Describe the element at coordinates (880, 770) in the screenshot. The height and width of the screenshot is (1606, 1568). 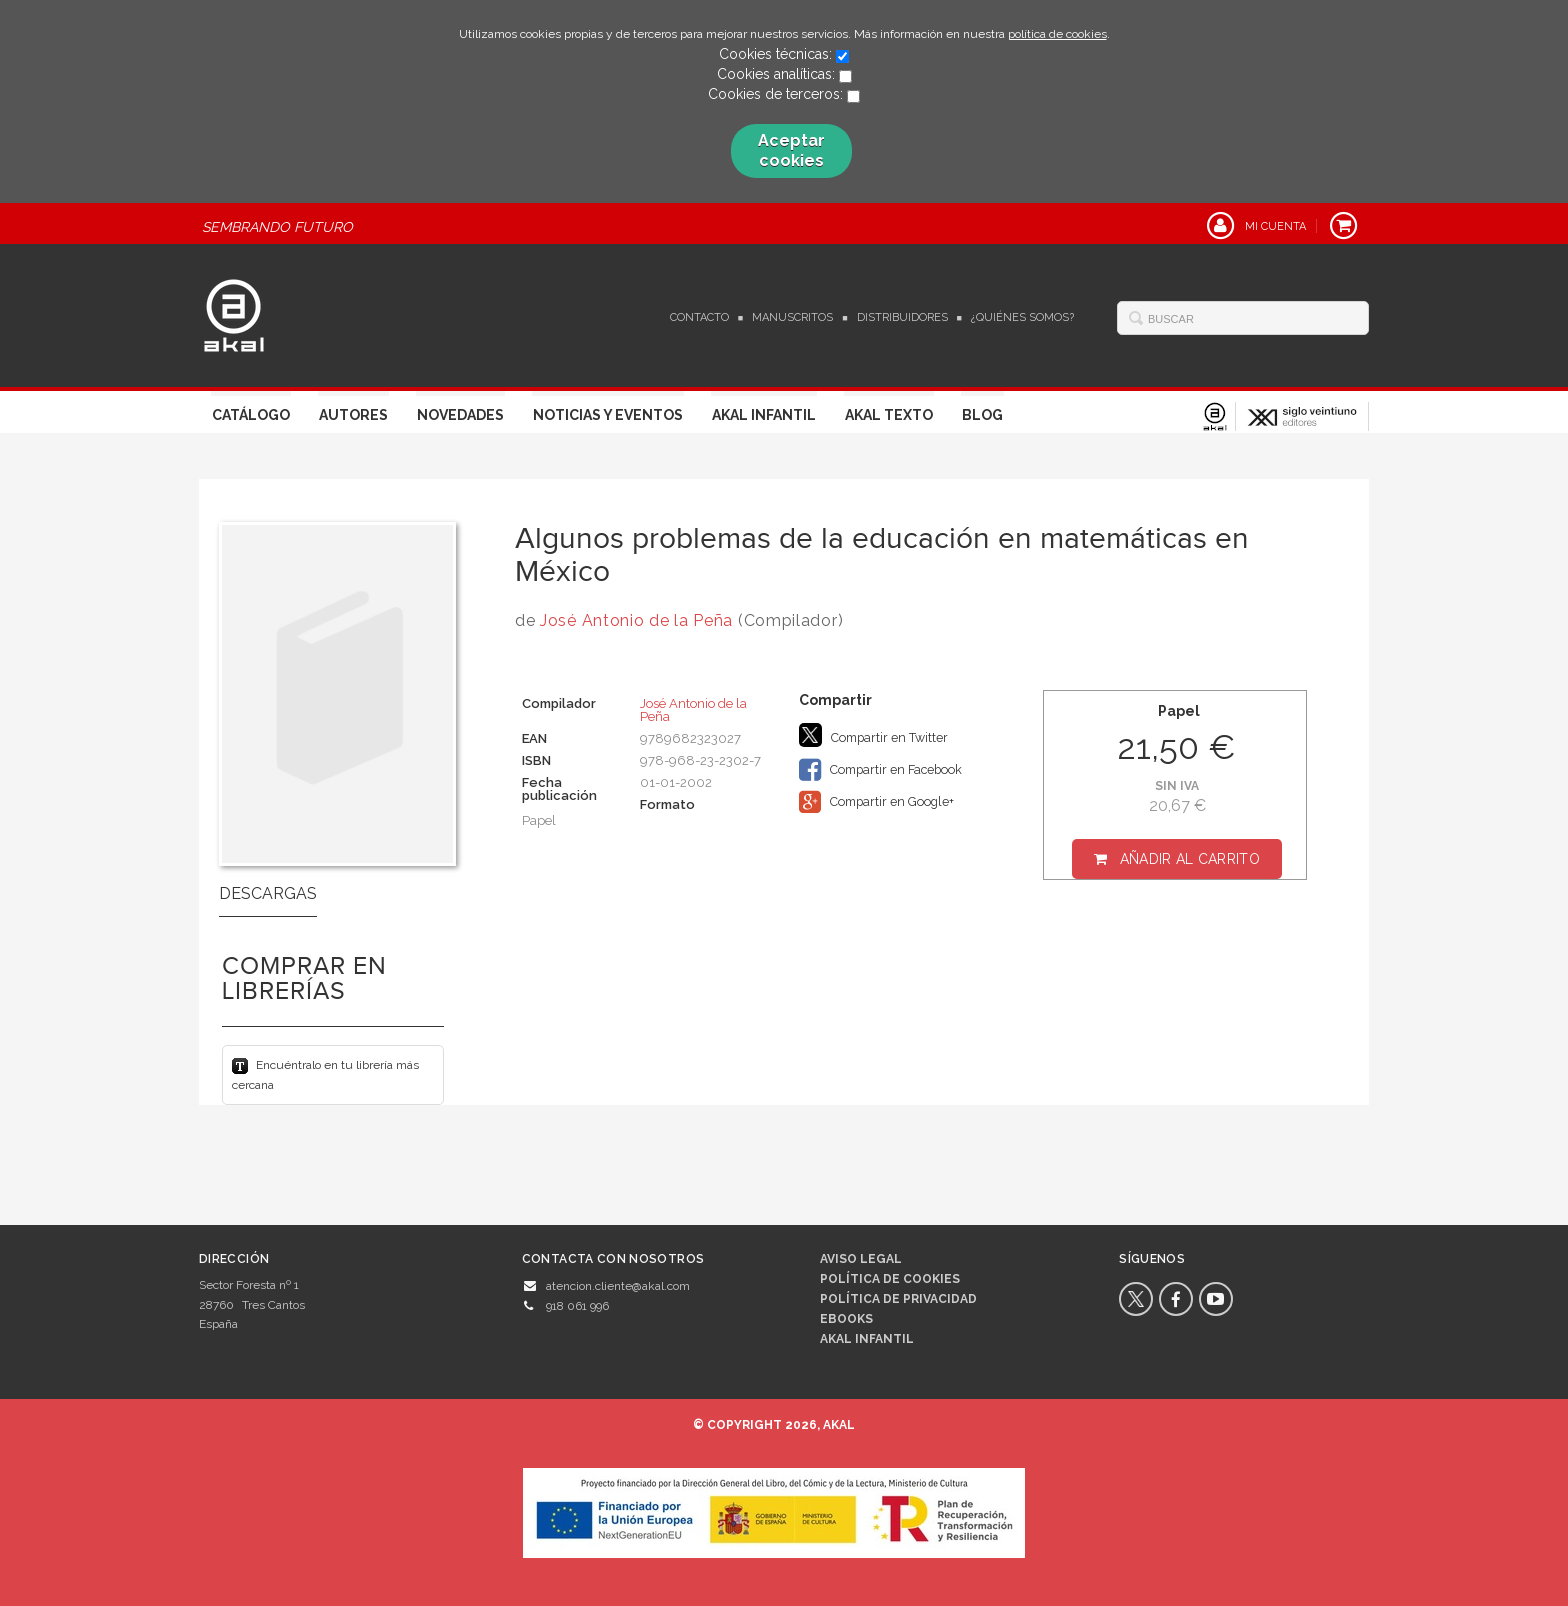
I see `Compartir en Facebook` at that location.